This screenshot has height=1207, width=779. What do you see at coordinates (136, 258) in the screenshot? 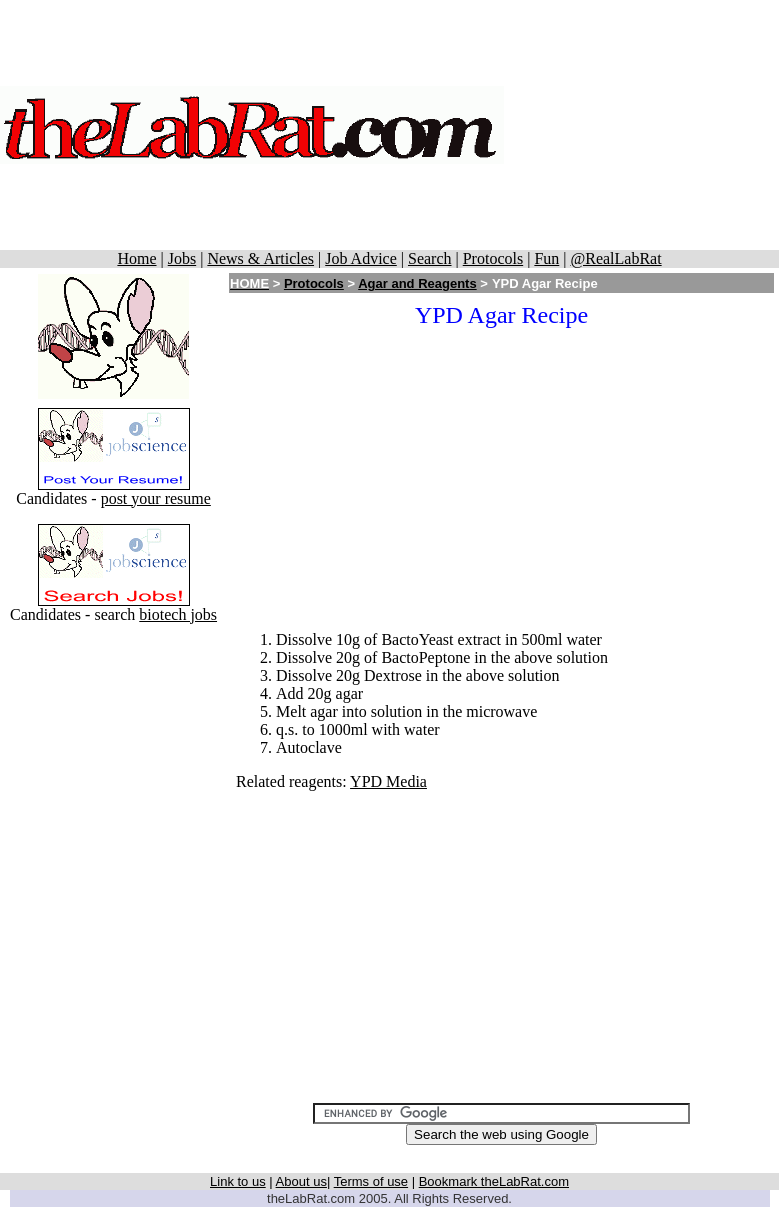
I see `Home` at bounding box center [136, 258].